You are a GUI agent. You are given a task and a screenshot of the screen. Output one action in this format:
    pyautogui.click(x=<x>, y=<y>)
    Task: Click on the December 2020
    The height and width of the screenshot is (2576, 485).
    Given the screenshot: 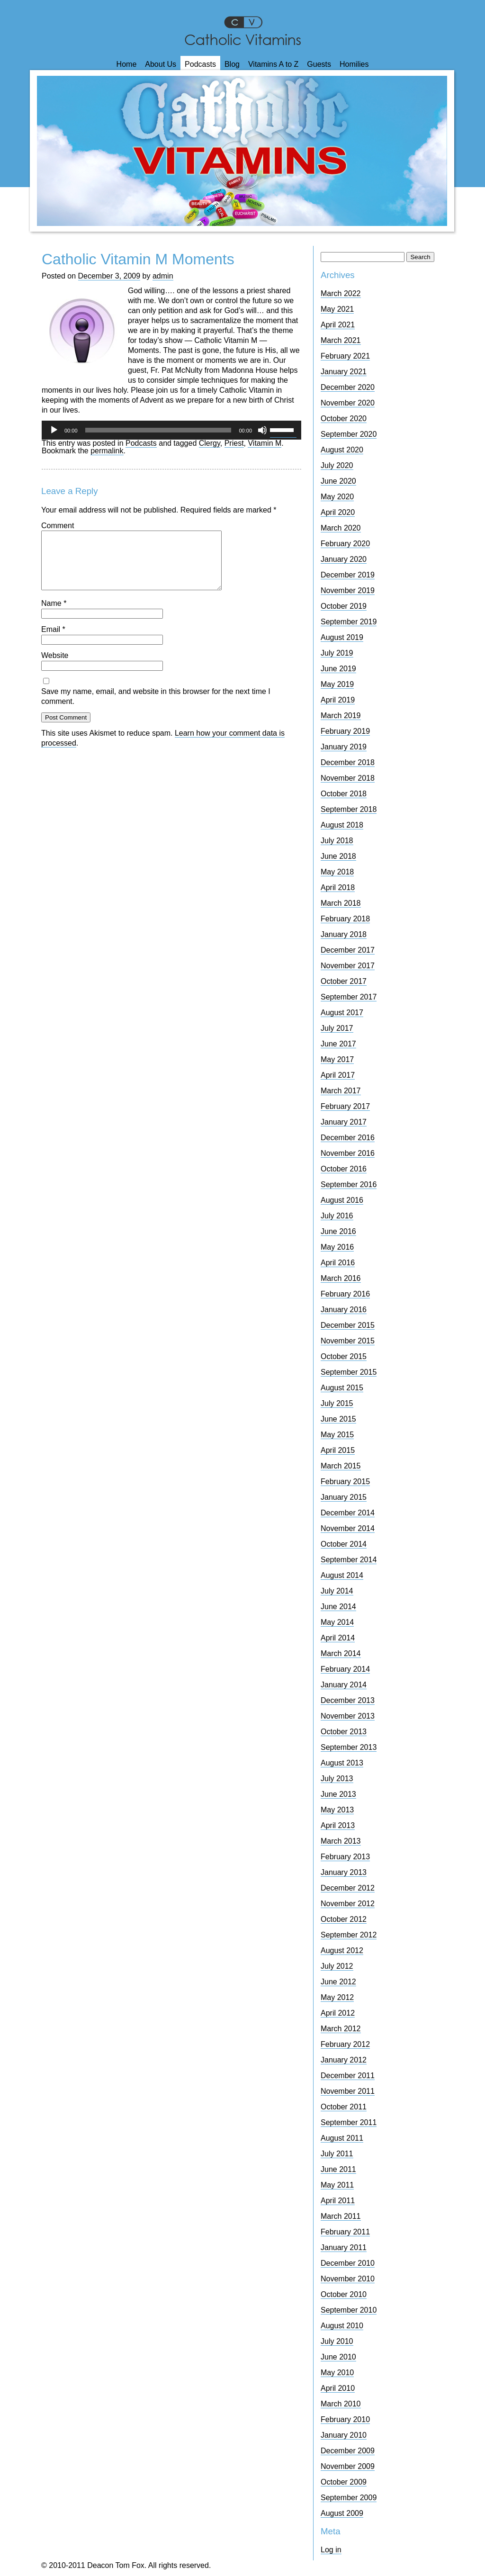 What is the action you would take?
    pyautogui.click(x=348, y=387)
    